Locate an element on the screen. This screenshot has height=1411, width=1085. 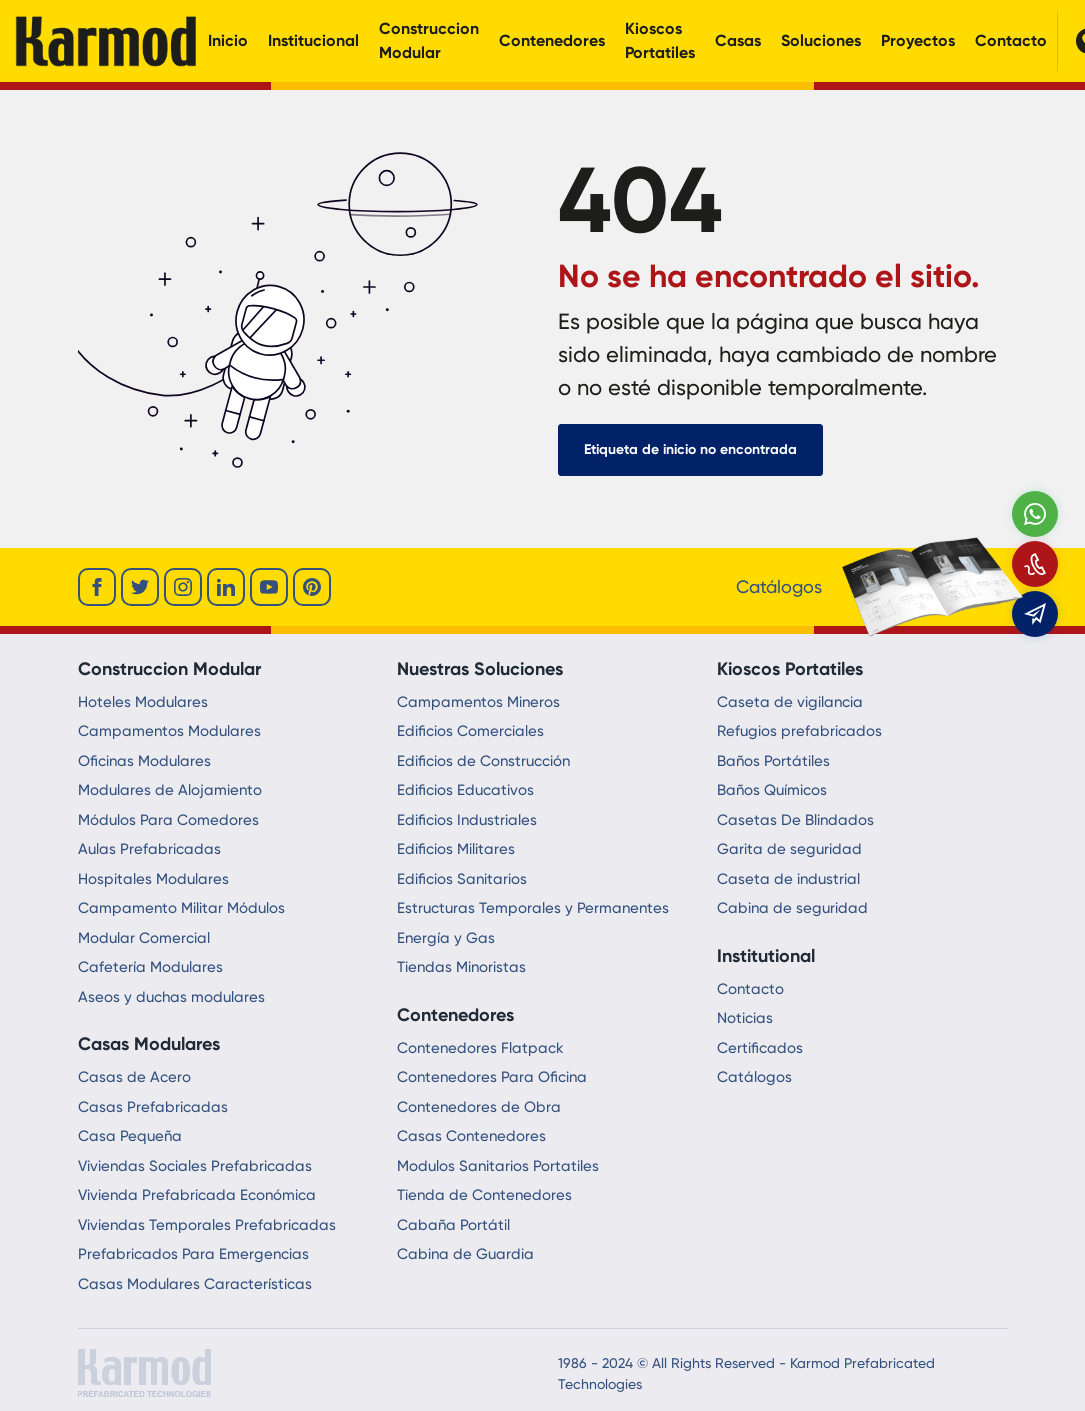
Contenedores is located at coordinates (552, 40).